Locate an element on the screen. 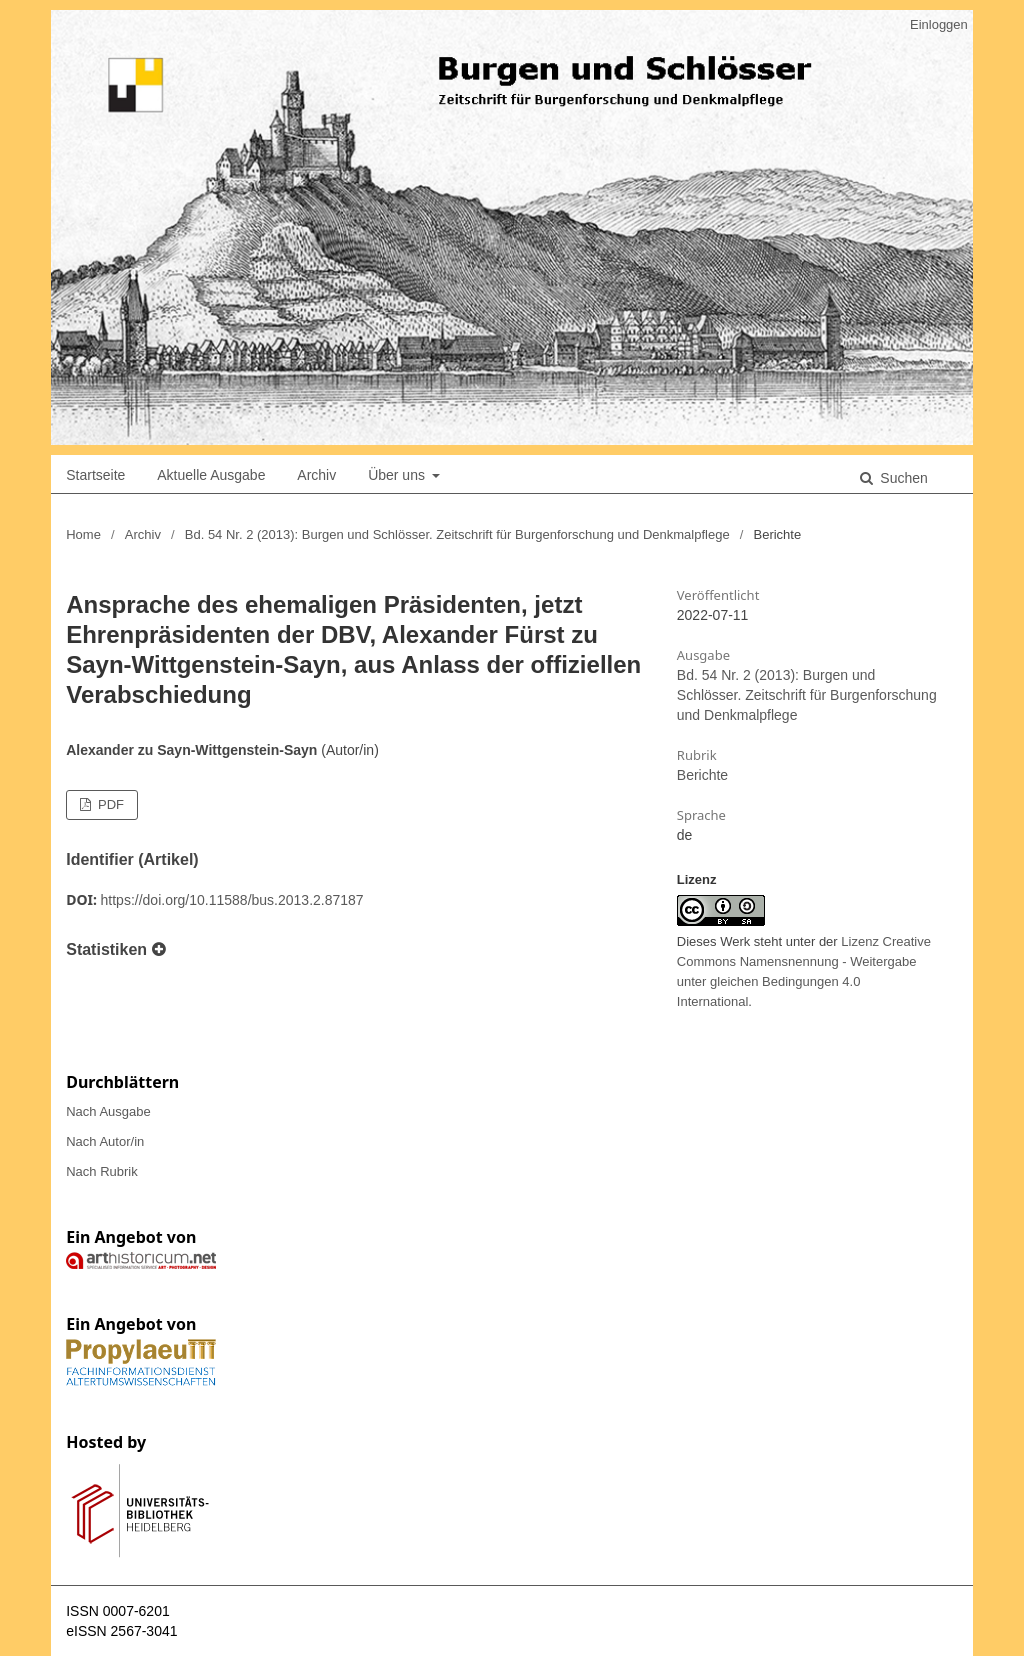 The width and height of the screenshot is (1024, 1656). Suchen is located at coordinates (901, 478).